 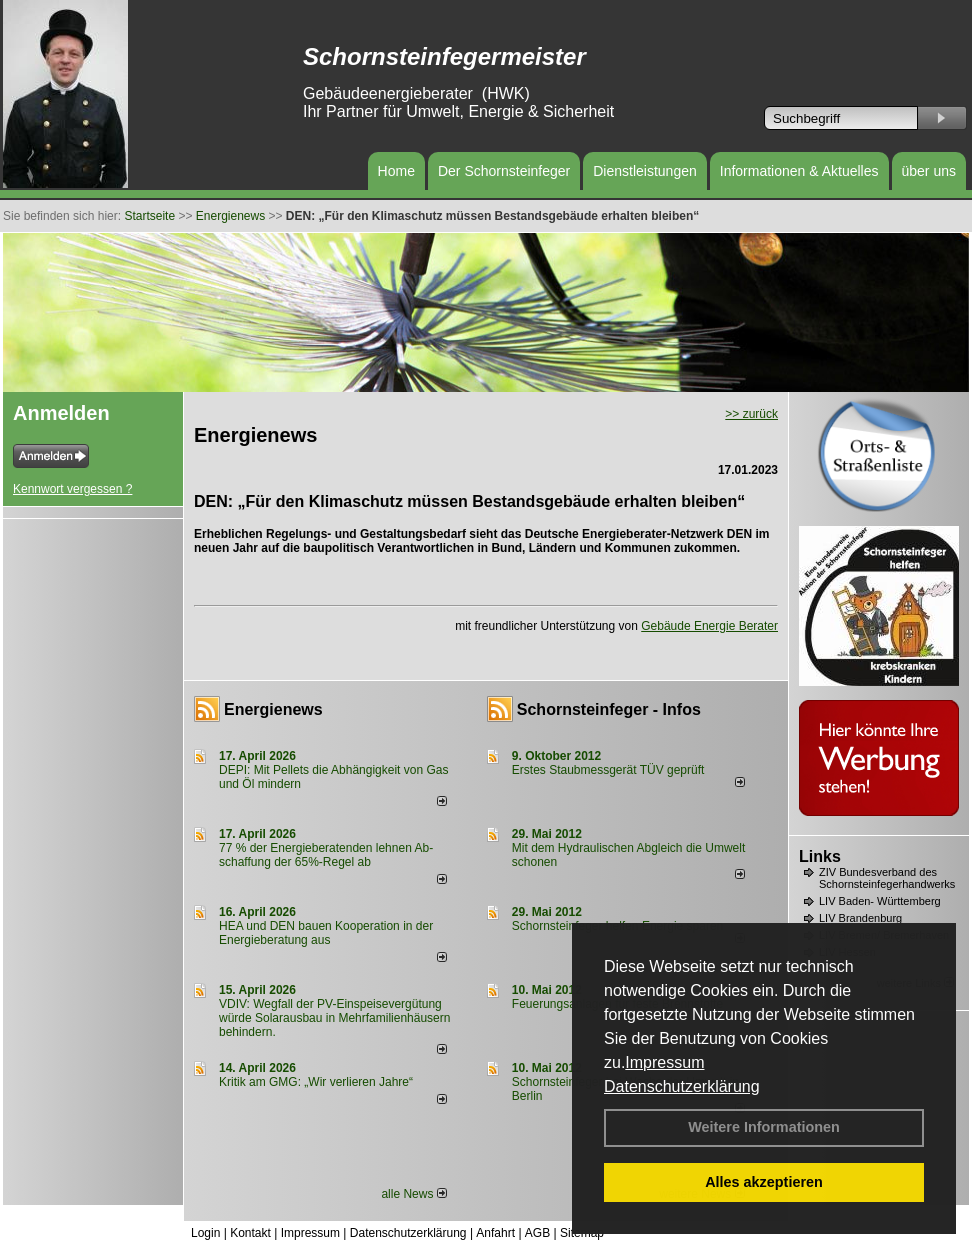 I want to click on Informationen & Aktuelles, so click(x=799, y=171).